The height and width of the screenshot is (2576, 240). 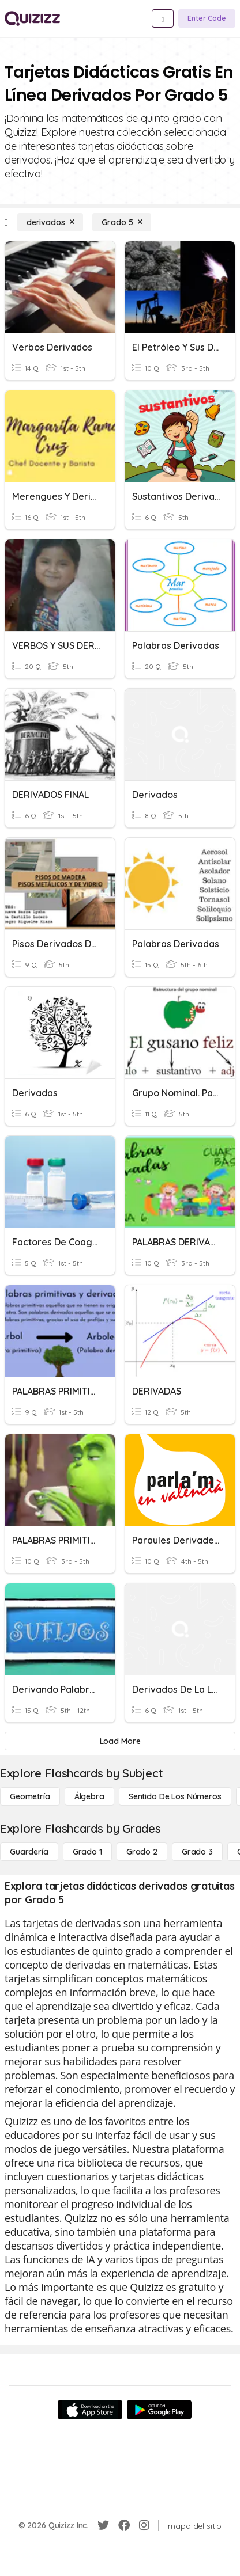 I want to click on [Instagram], so click(x=144, y=2525).